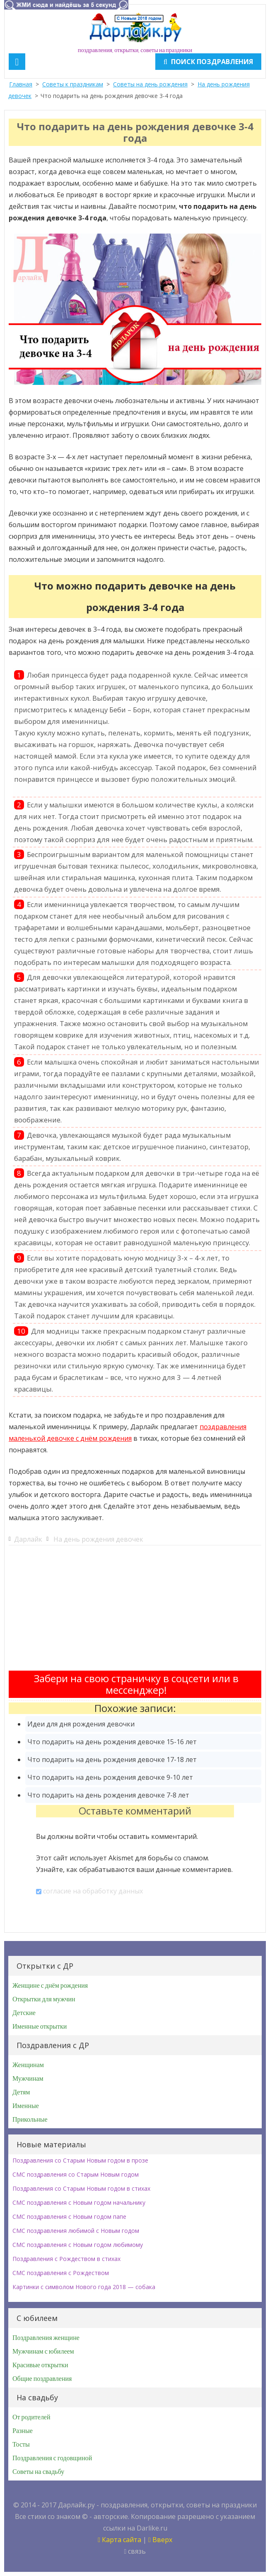 Image resolution: width=270 pixels, height=2576 pixels. What do you see at coordinates (21, 2444) in the screenshot?
I see `Тосты` at bounding box center [21, 2444].